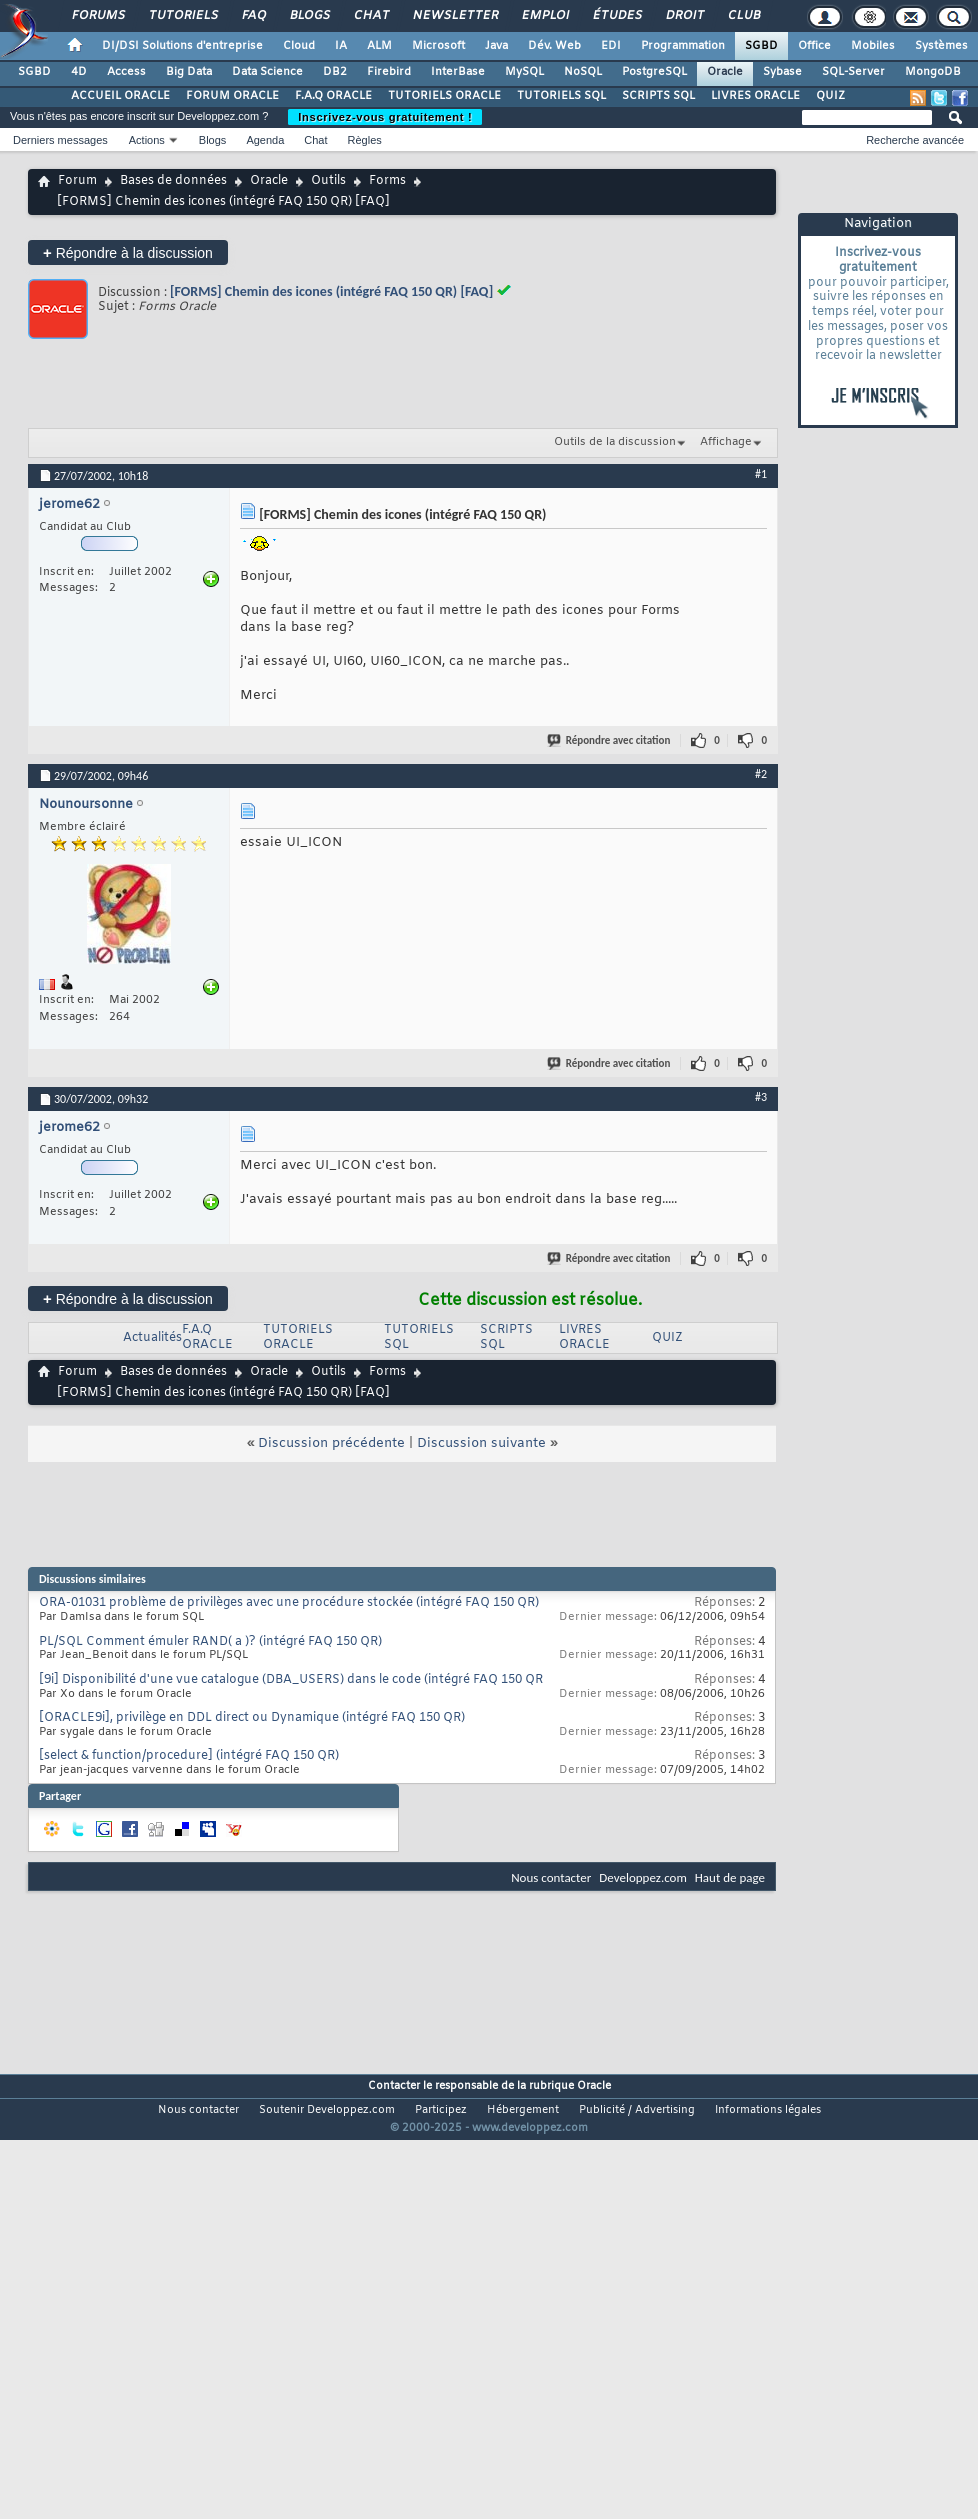 The height and width of the screenshot is (2519, 978). What do you see at coordinates (755, 96) in the screenshot?
I see `LIVRES ORACLE` at bounding box center [755, 96].